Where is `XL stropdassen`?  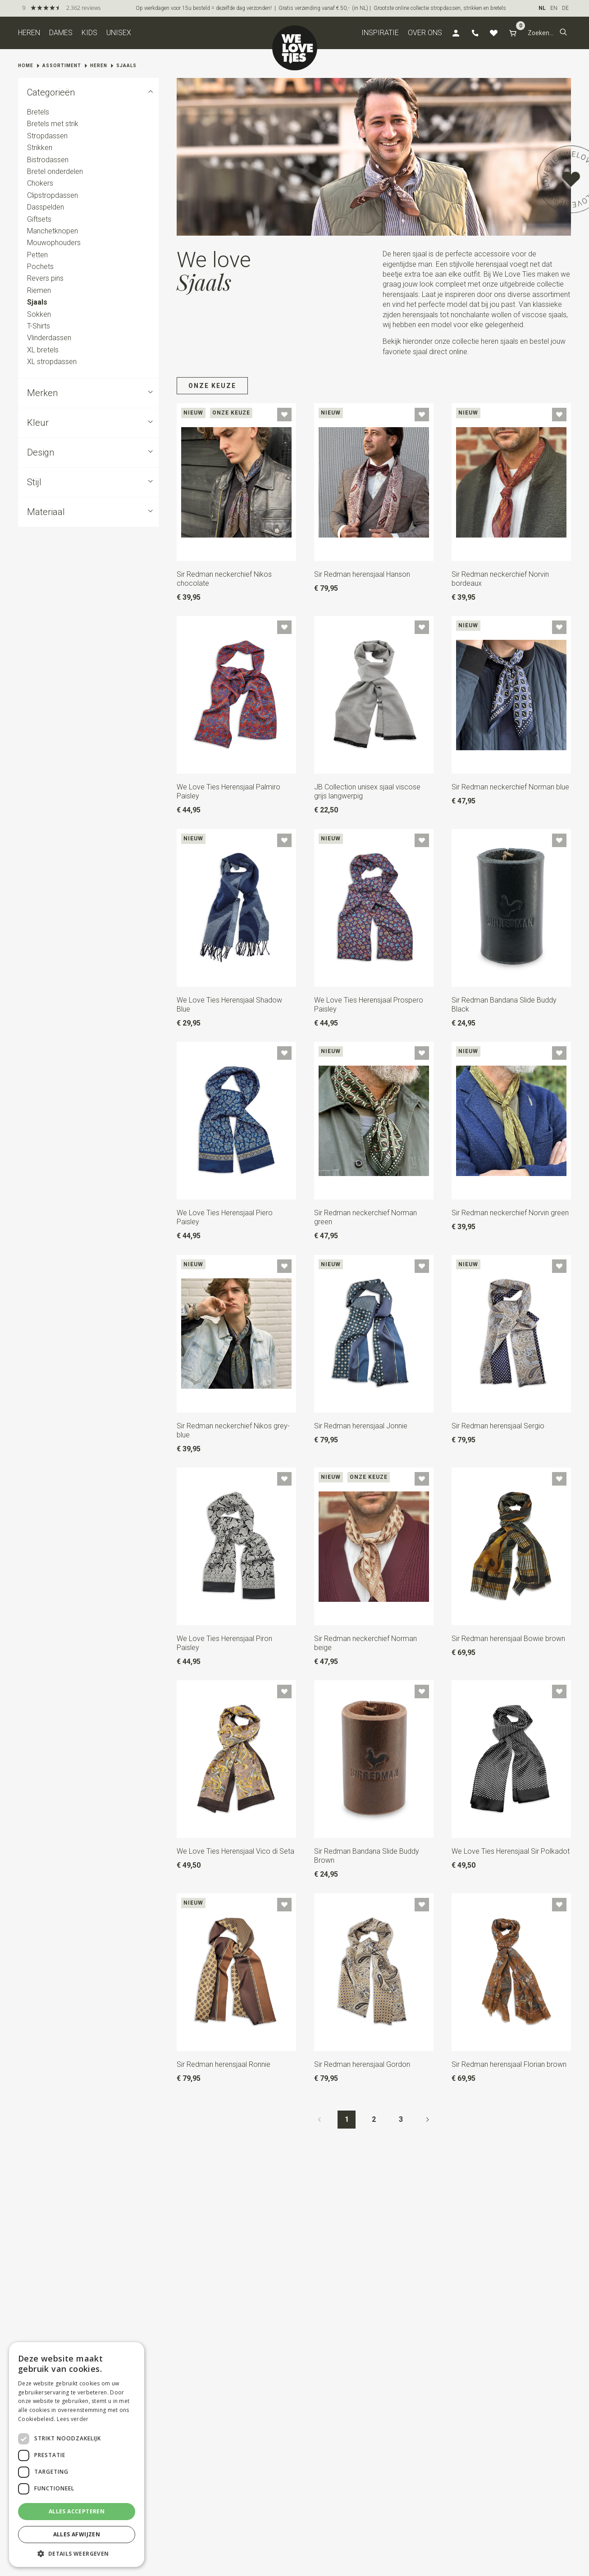 XL stropdassen is located at coordinates (52, 361).